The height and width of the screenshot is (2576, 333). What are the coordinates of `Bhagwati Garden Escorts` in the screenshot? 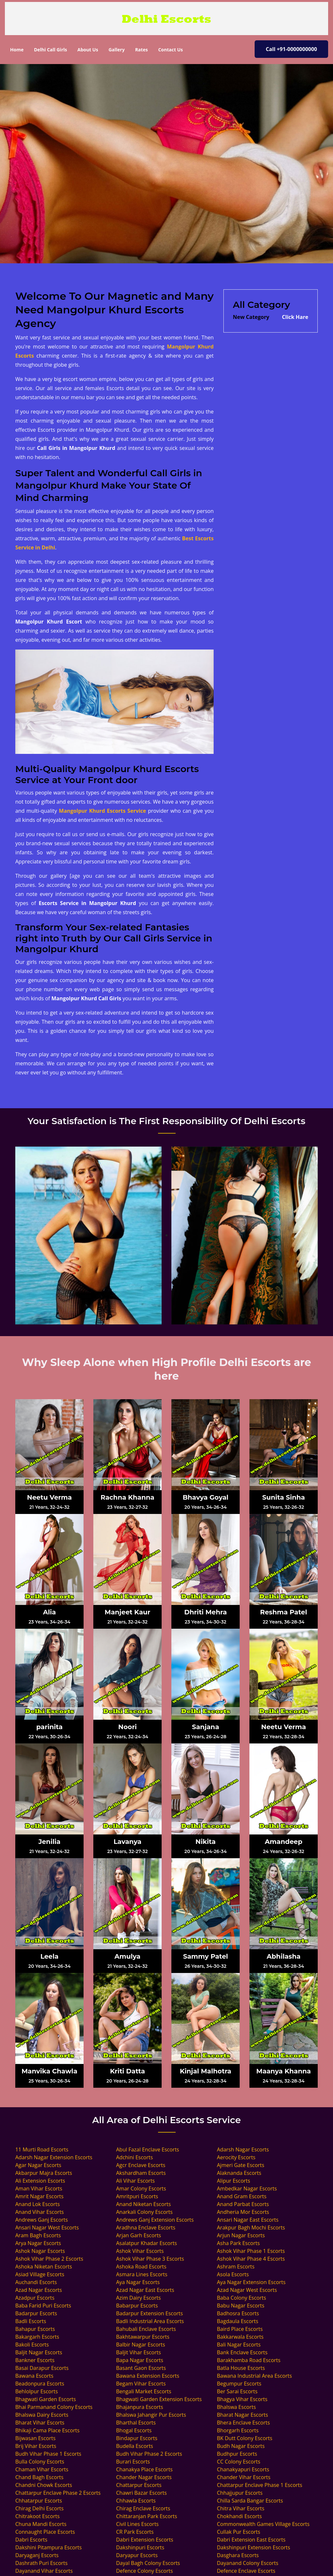 It's located at (45, 2399).